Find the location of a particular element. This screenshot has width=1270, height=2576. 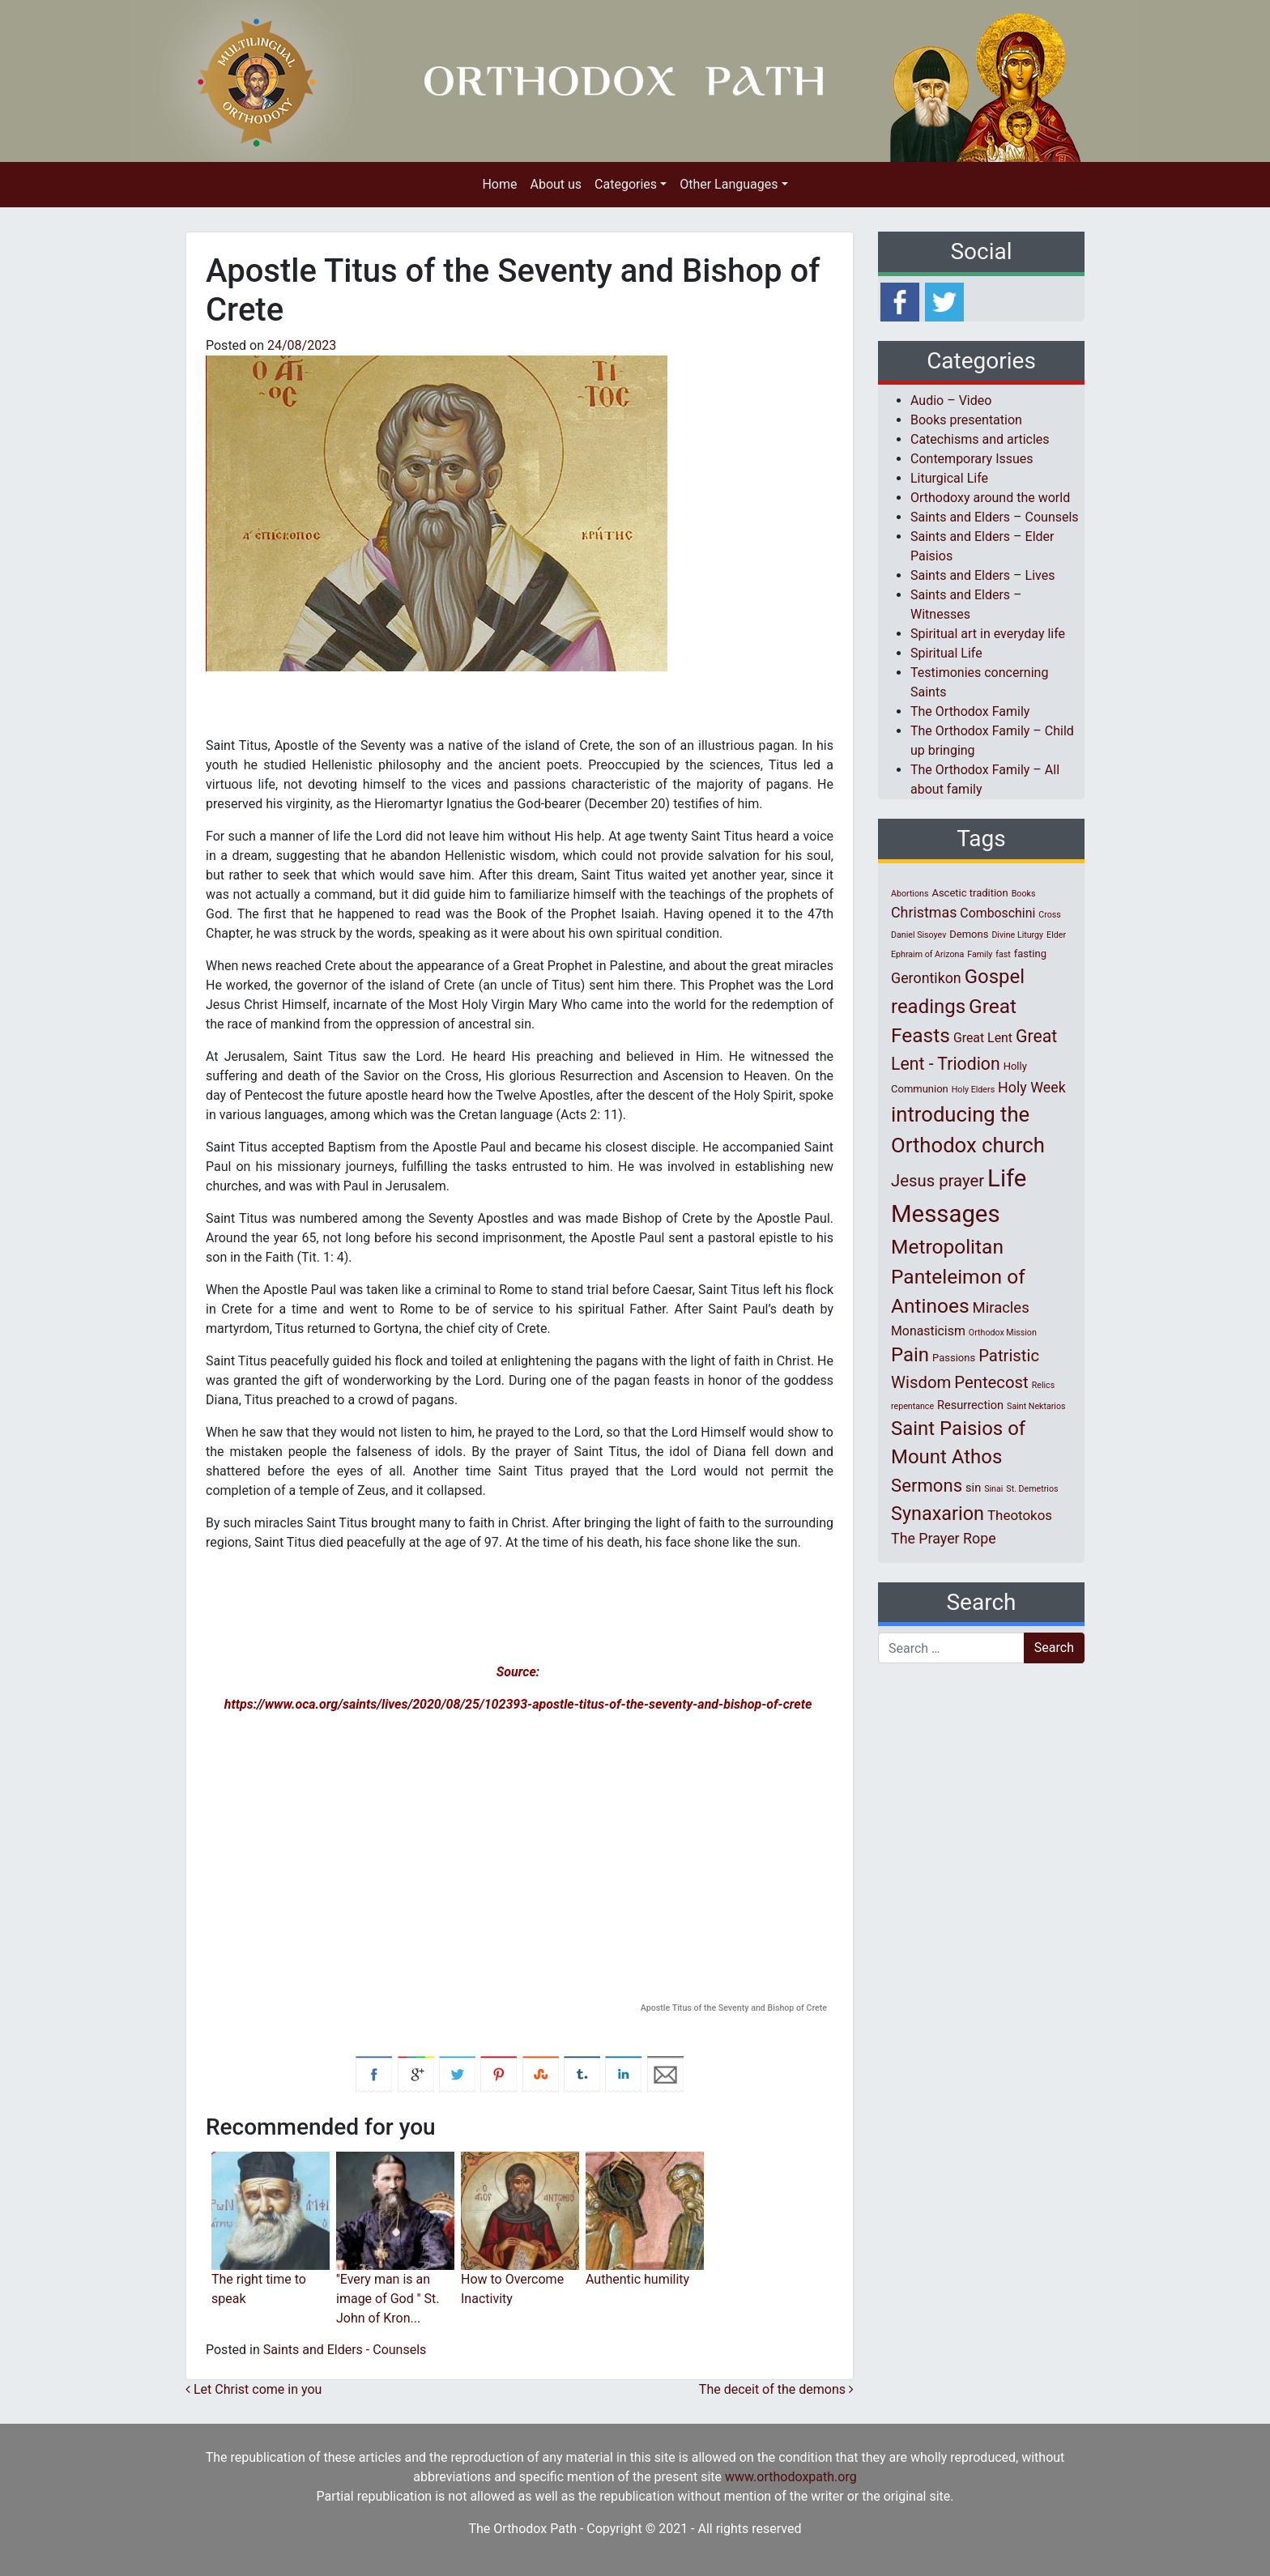

Monasticism [Monasticism (4 items)] is located at coordinates (928, 1331).